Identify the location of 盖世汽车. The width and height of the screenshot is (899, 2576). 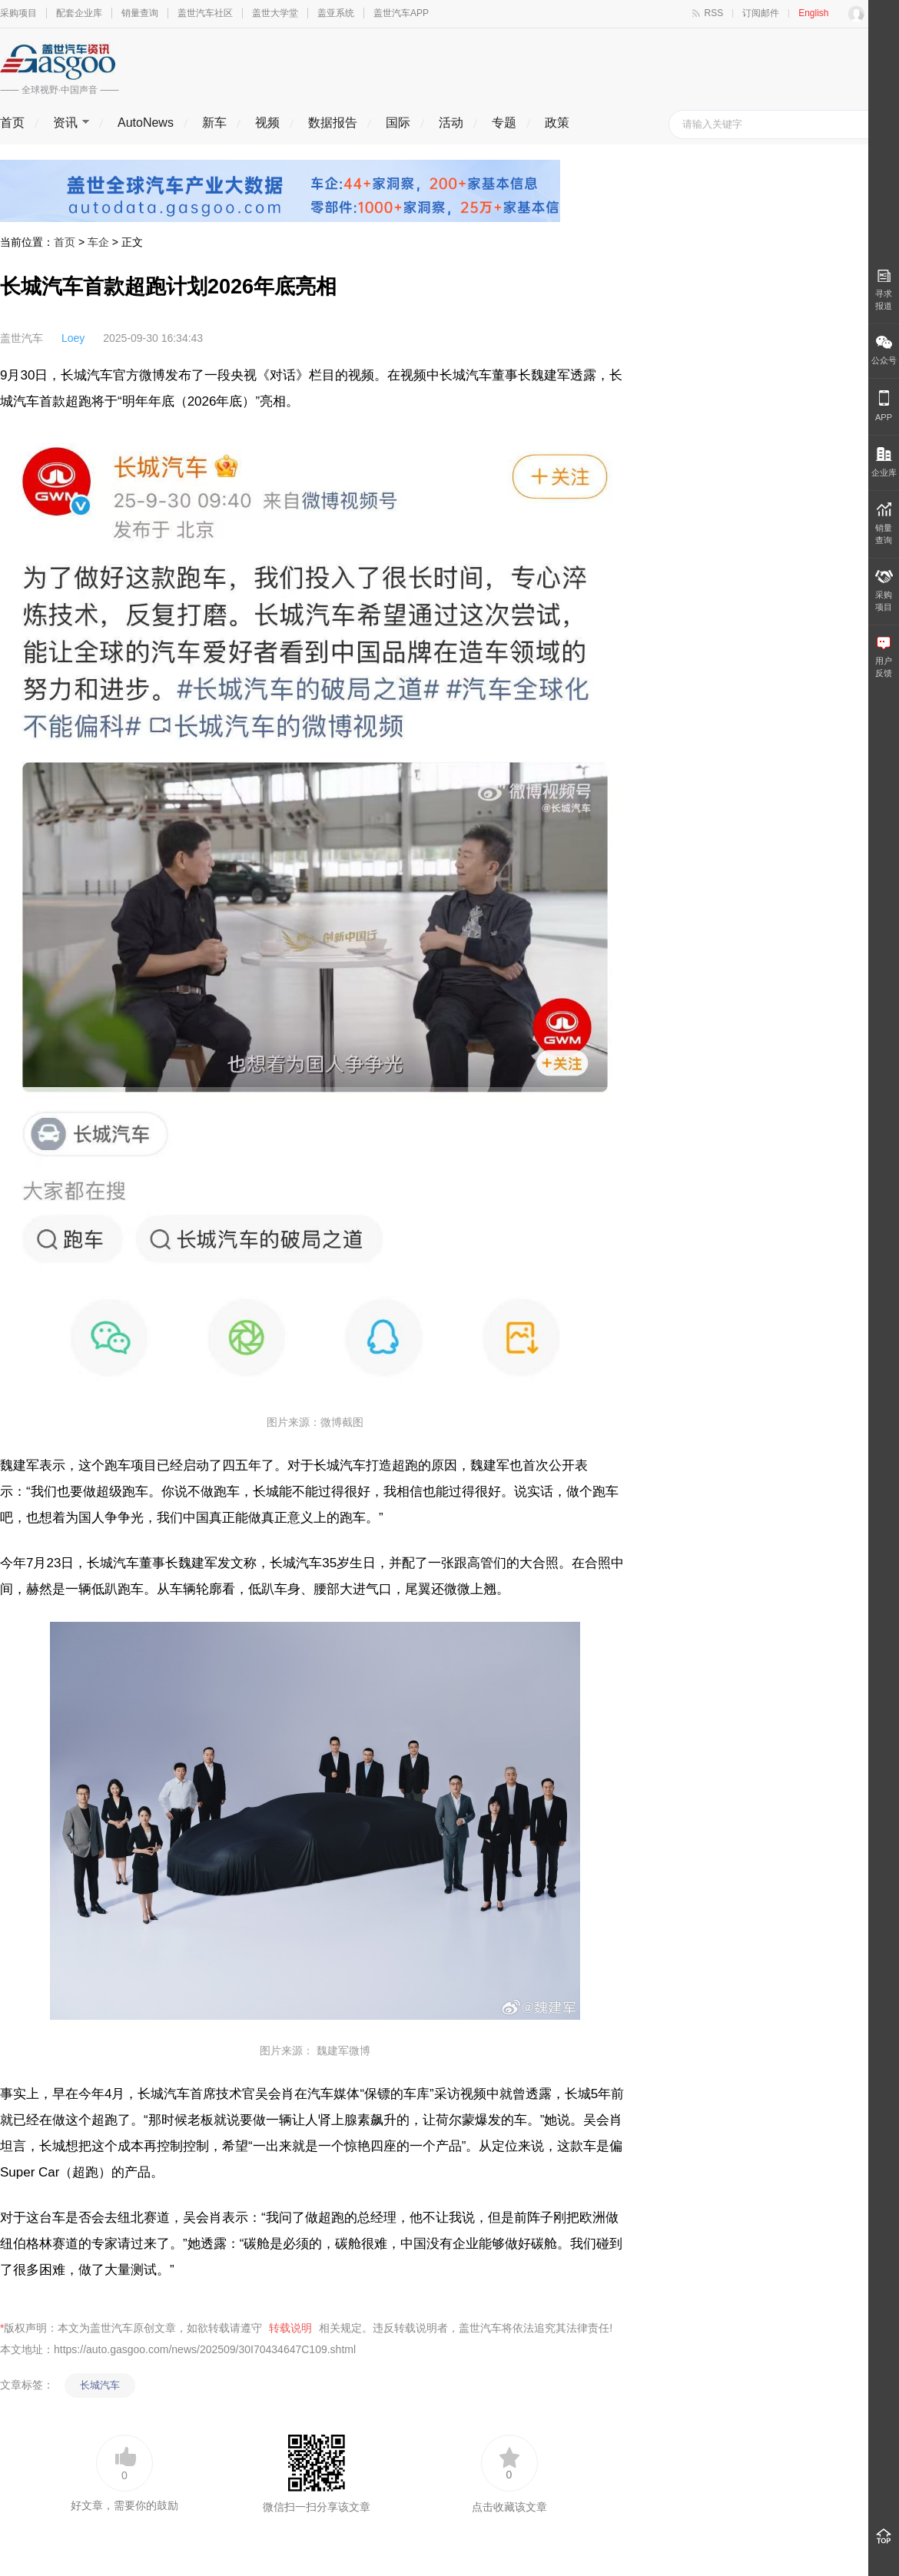
(21, 338).